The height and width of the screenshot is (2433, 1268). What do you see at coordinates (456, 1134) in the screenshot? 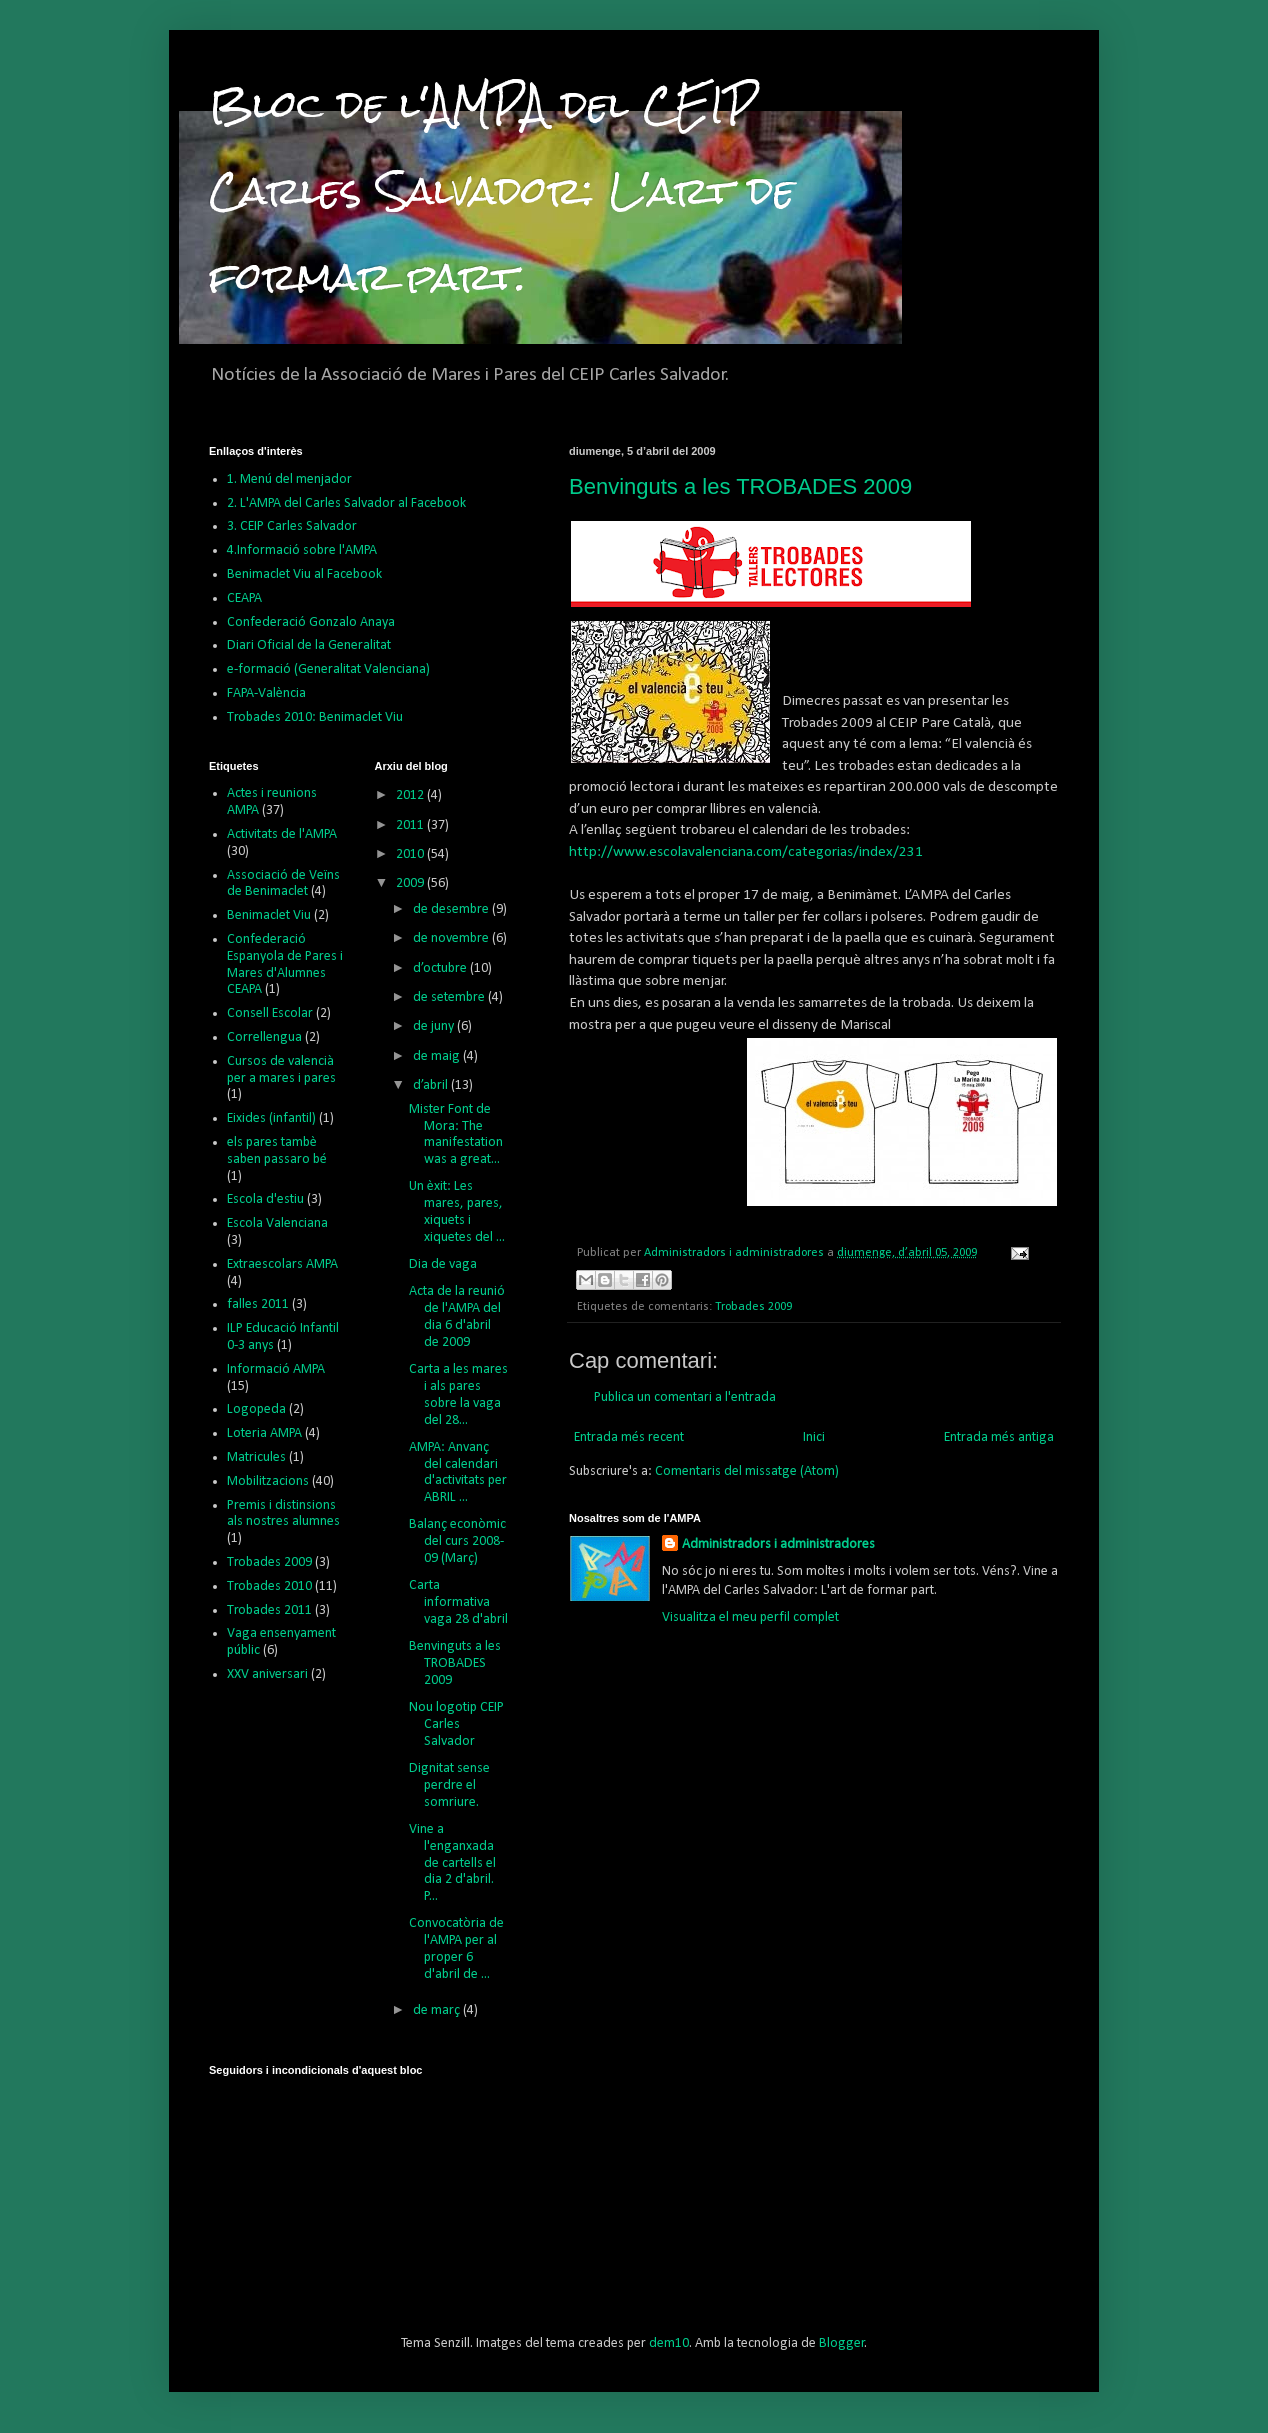
I see `Mister Font de Mora: The manifestation was a great...` at bounding box center [456, 1134].